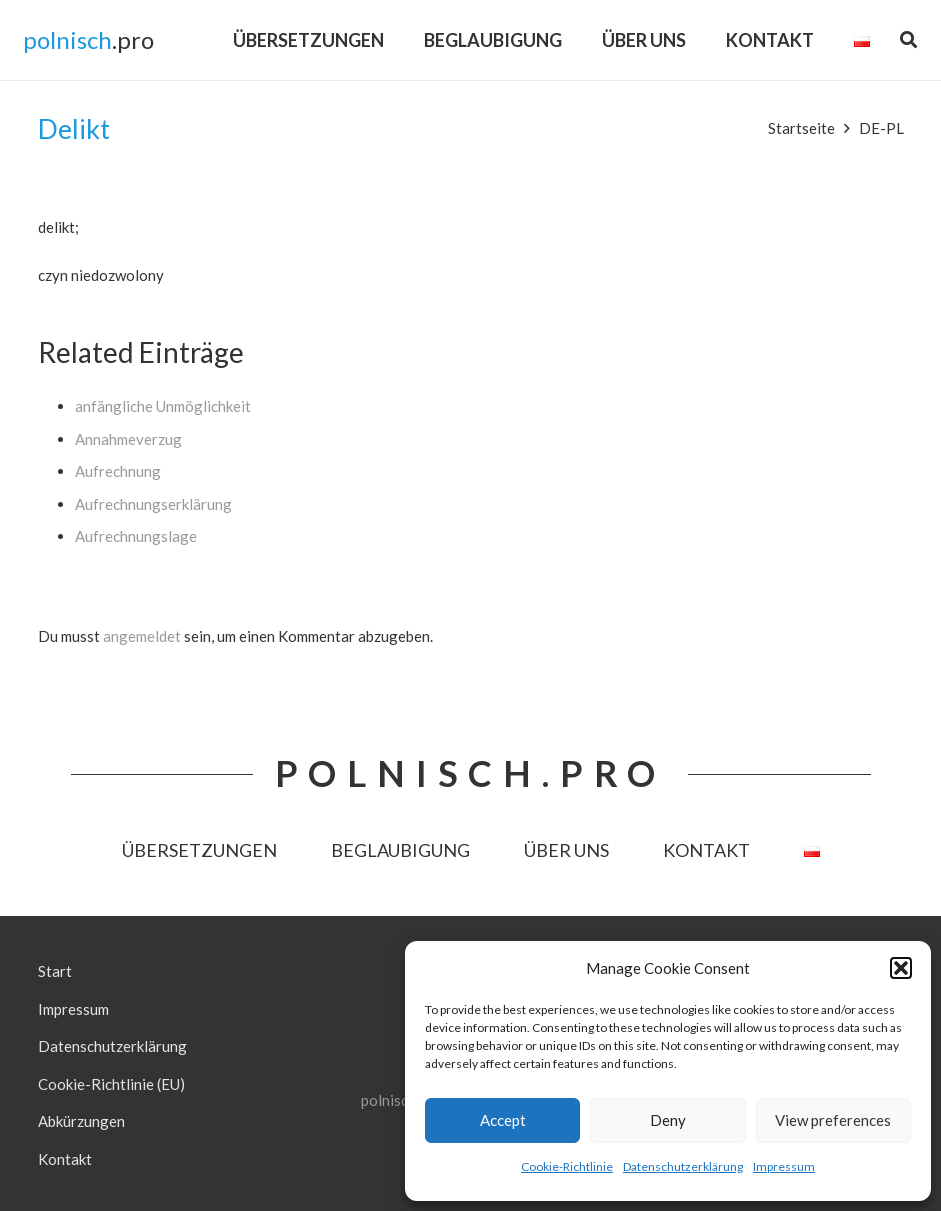 This screenshot has height=1211, width=941. I want to click on [button], so click(901, 968).